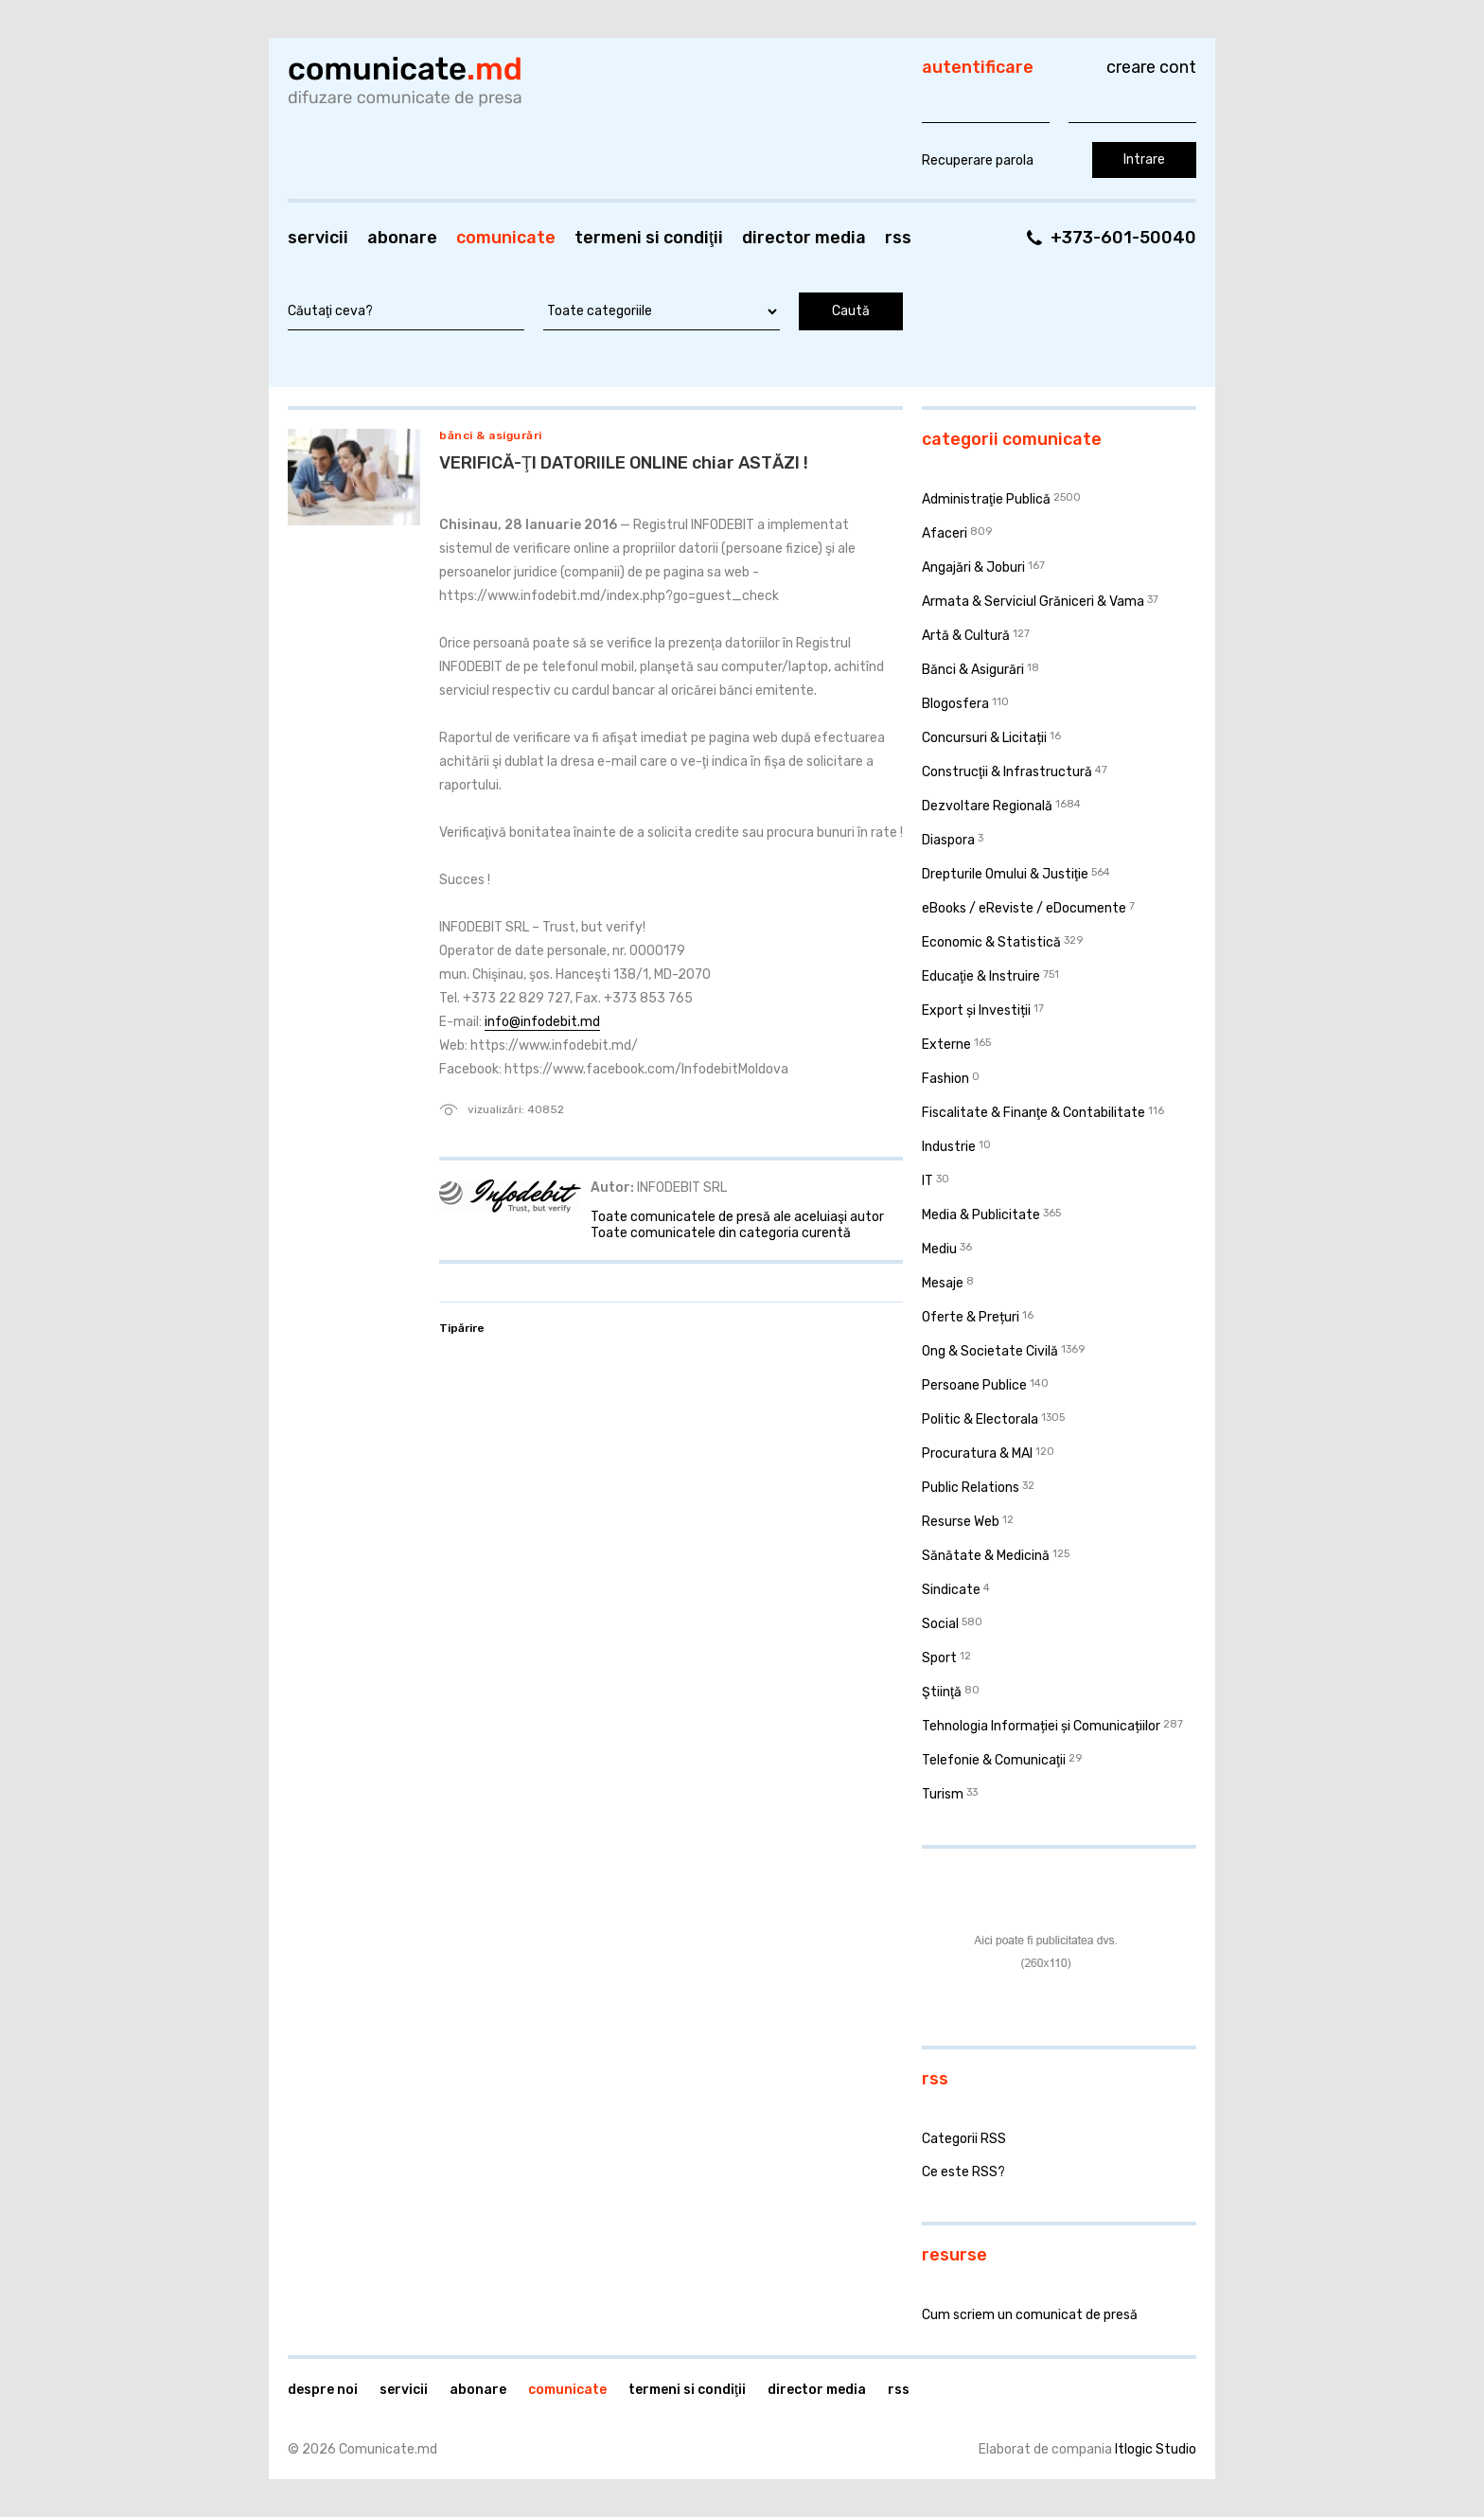  I want to click on Procuratura & MAI, so click(977, 1453).